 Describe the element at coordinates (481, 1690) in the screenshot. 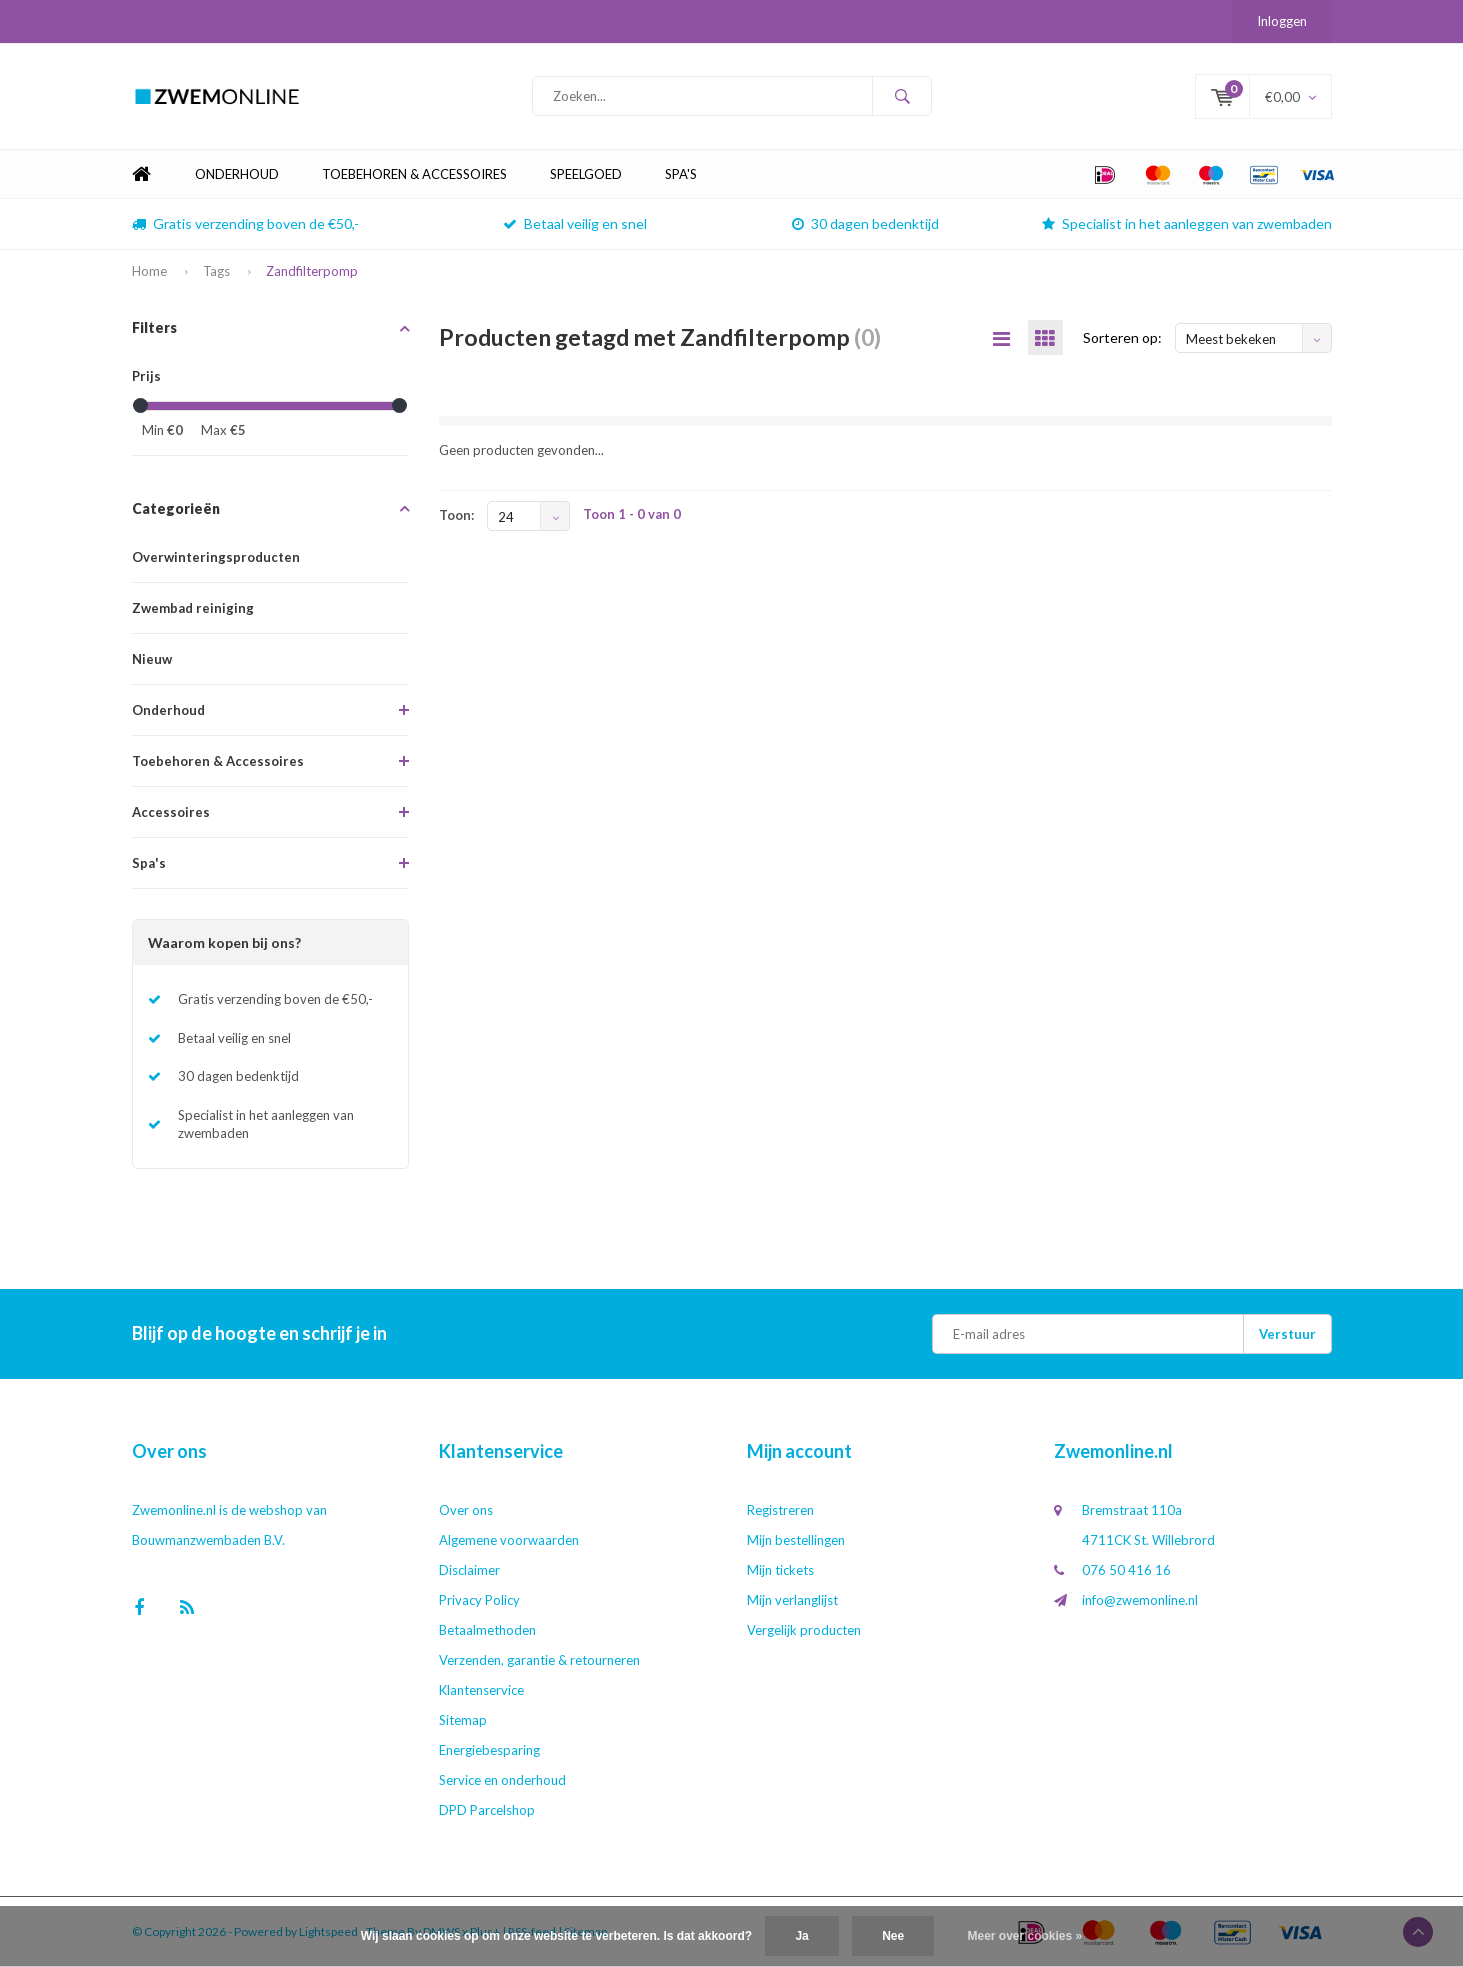

I see `Klantenservice` at that location.